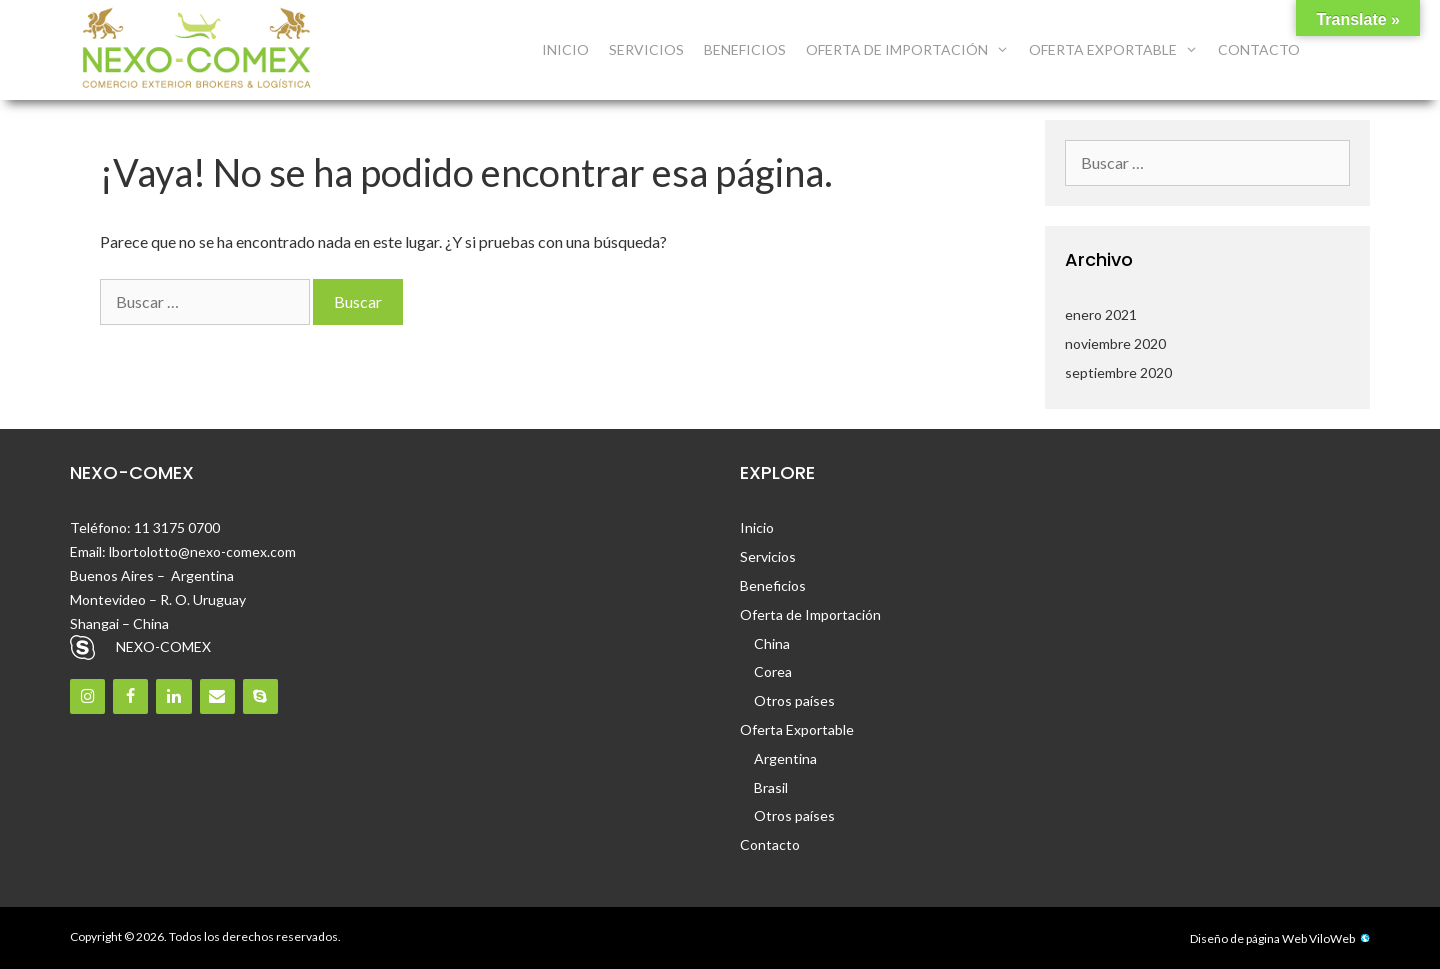 The width and height of the screenshot is (1440, 969). I want to click on [Skype], so click(260, 696).